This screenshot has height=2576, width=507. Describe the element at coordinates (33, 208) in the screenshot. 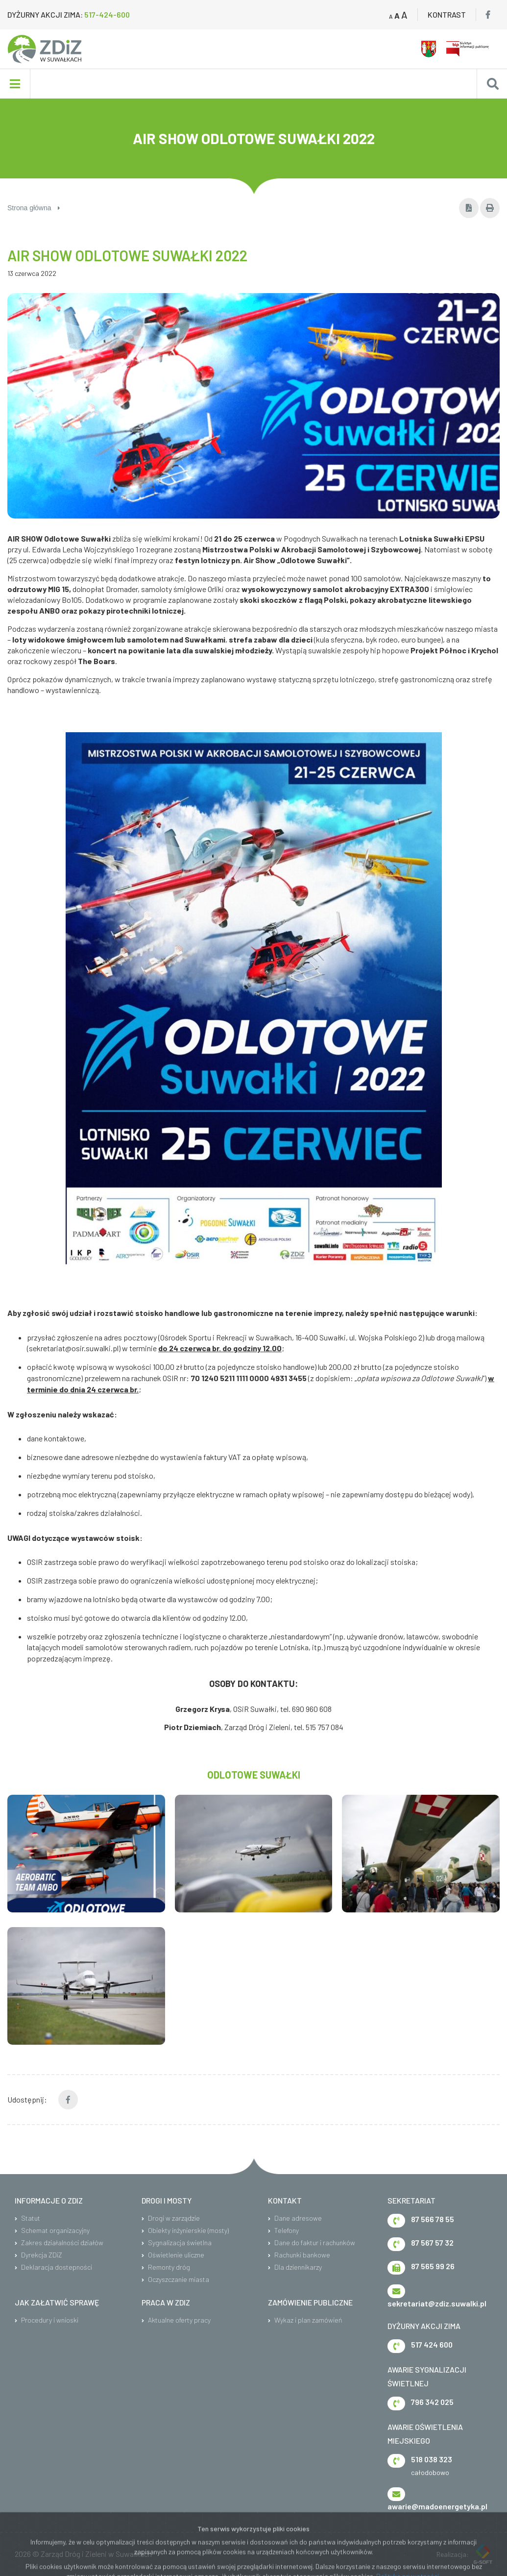

I see `Strona główna` at that location.